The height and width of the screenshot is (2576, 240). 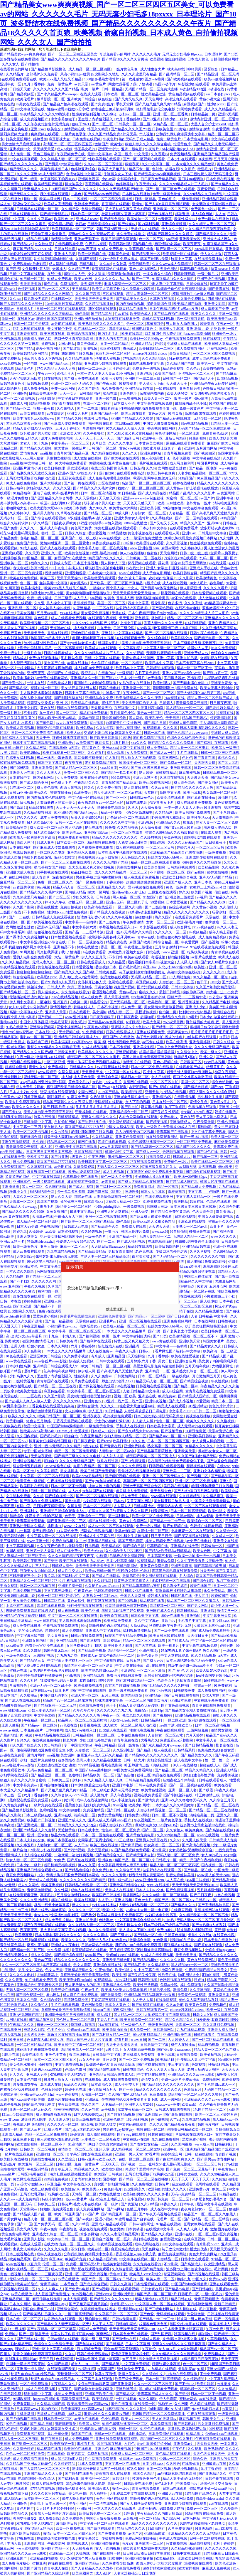 What do you see at coordinates (78, 413) in the screenshot?
I see `亚洲女人毛片` at bounding box center [78, 413].